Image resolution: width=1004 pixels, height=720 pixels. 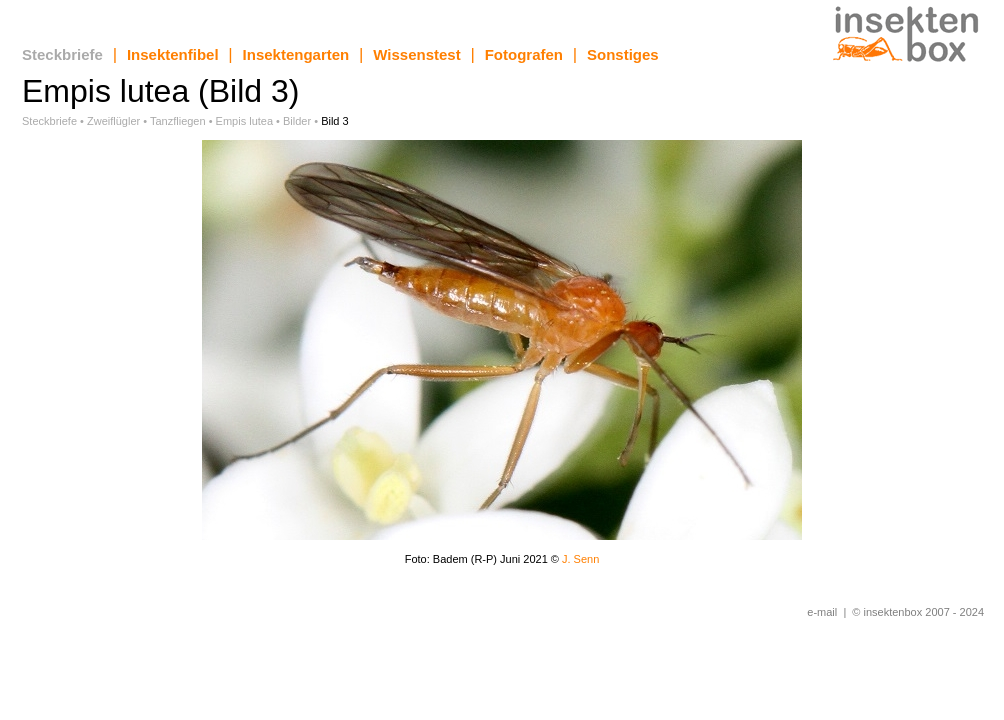 What do you see at coordinates (623, 54) in the screenshot?
I see `Sonstiges` at bounding box center [623, 54].